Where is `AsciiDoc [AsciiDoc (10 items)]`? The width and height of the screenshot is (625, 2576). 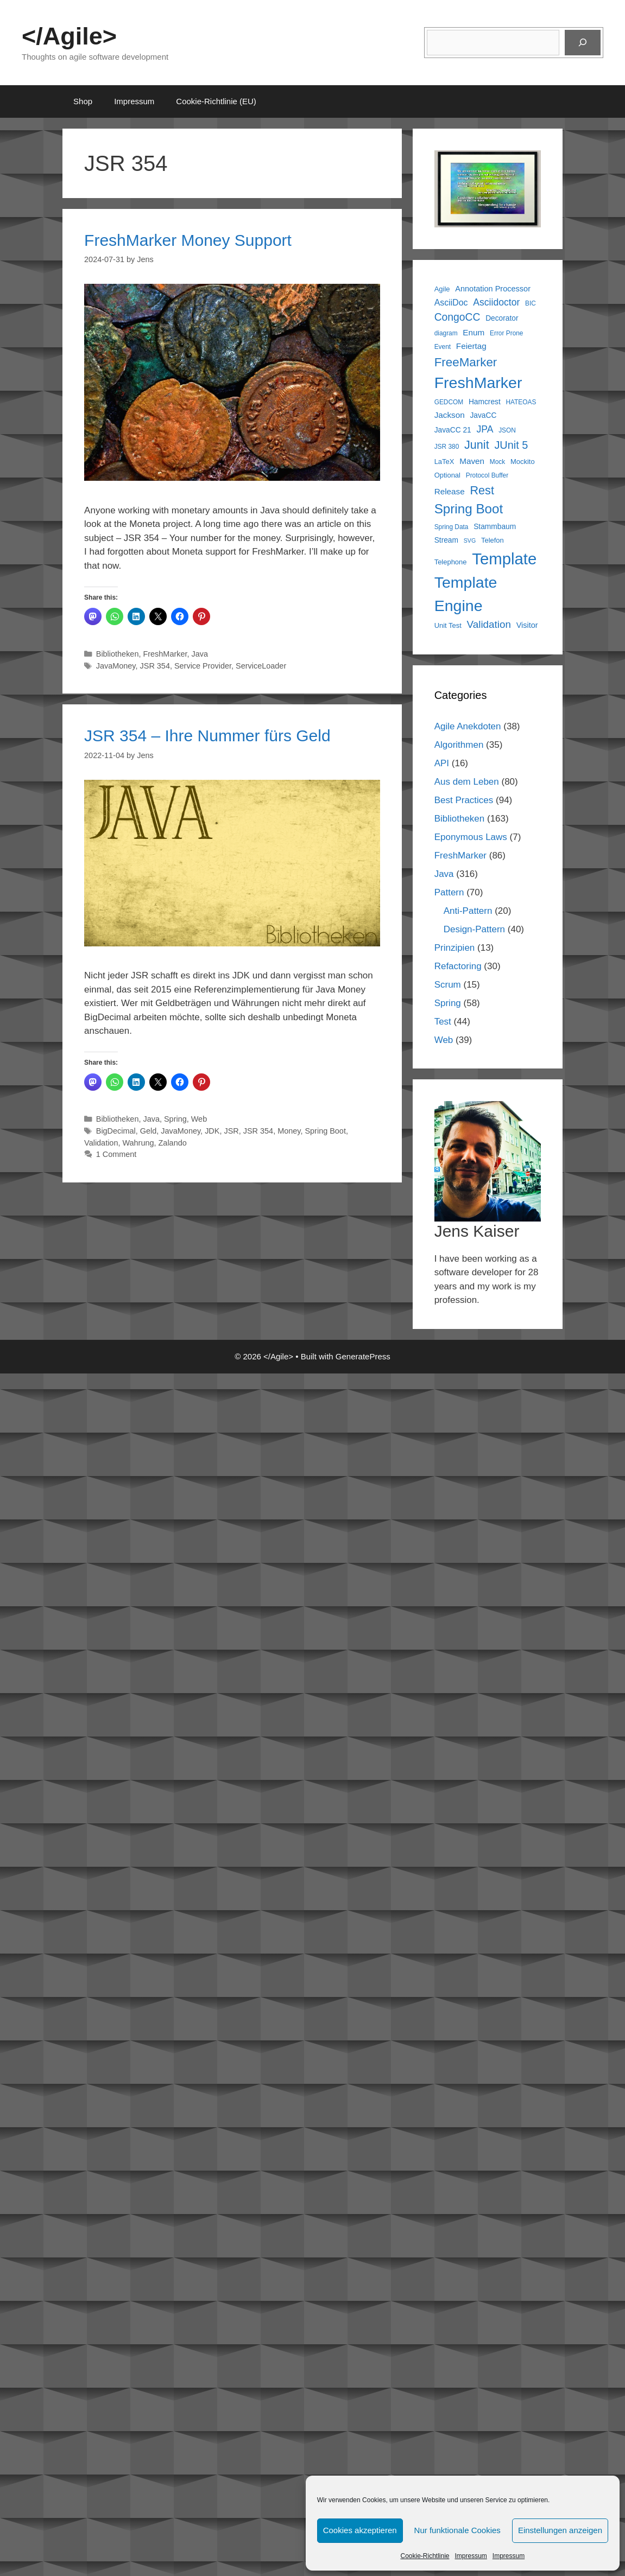 AsciiDoc [AsciiDoc (10 items)] is located at coordinates (451, 302).